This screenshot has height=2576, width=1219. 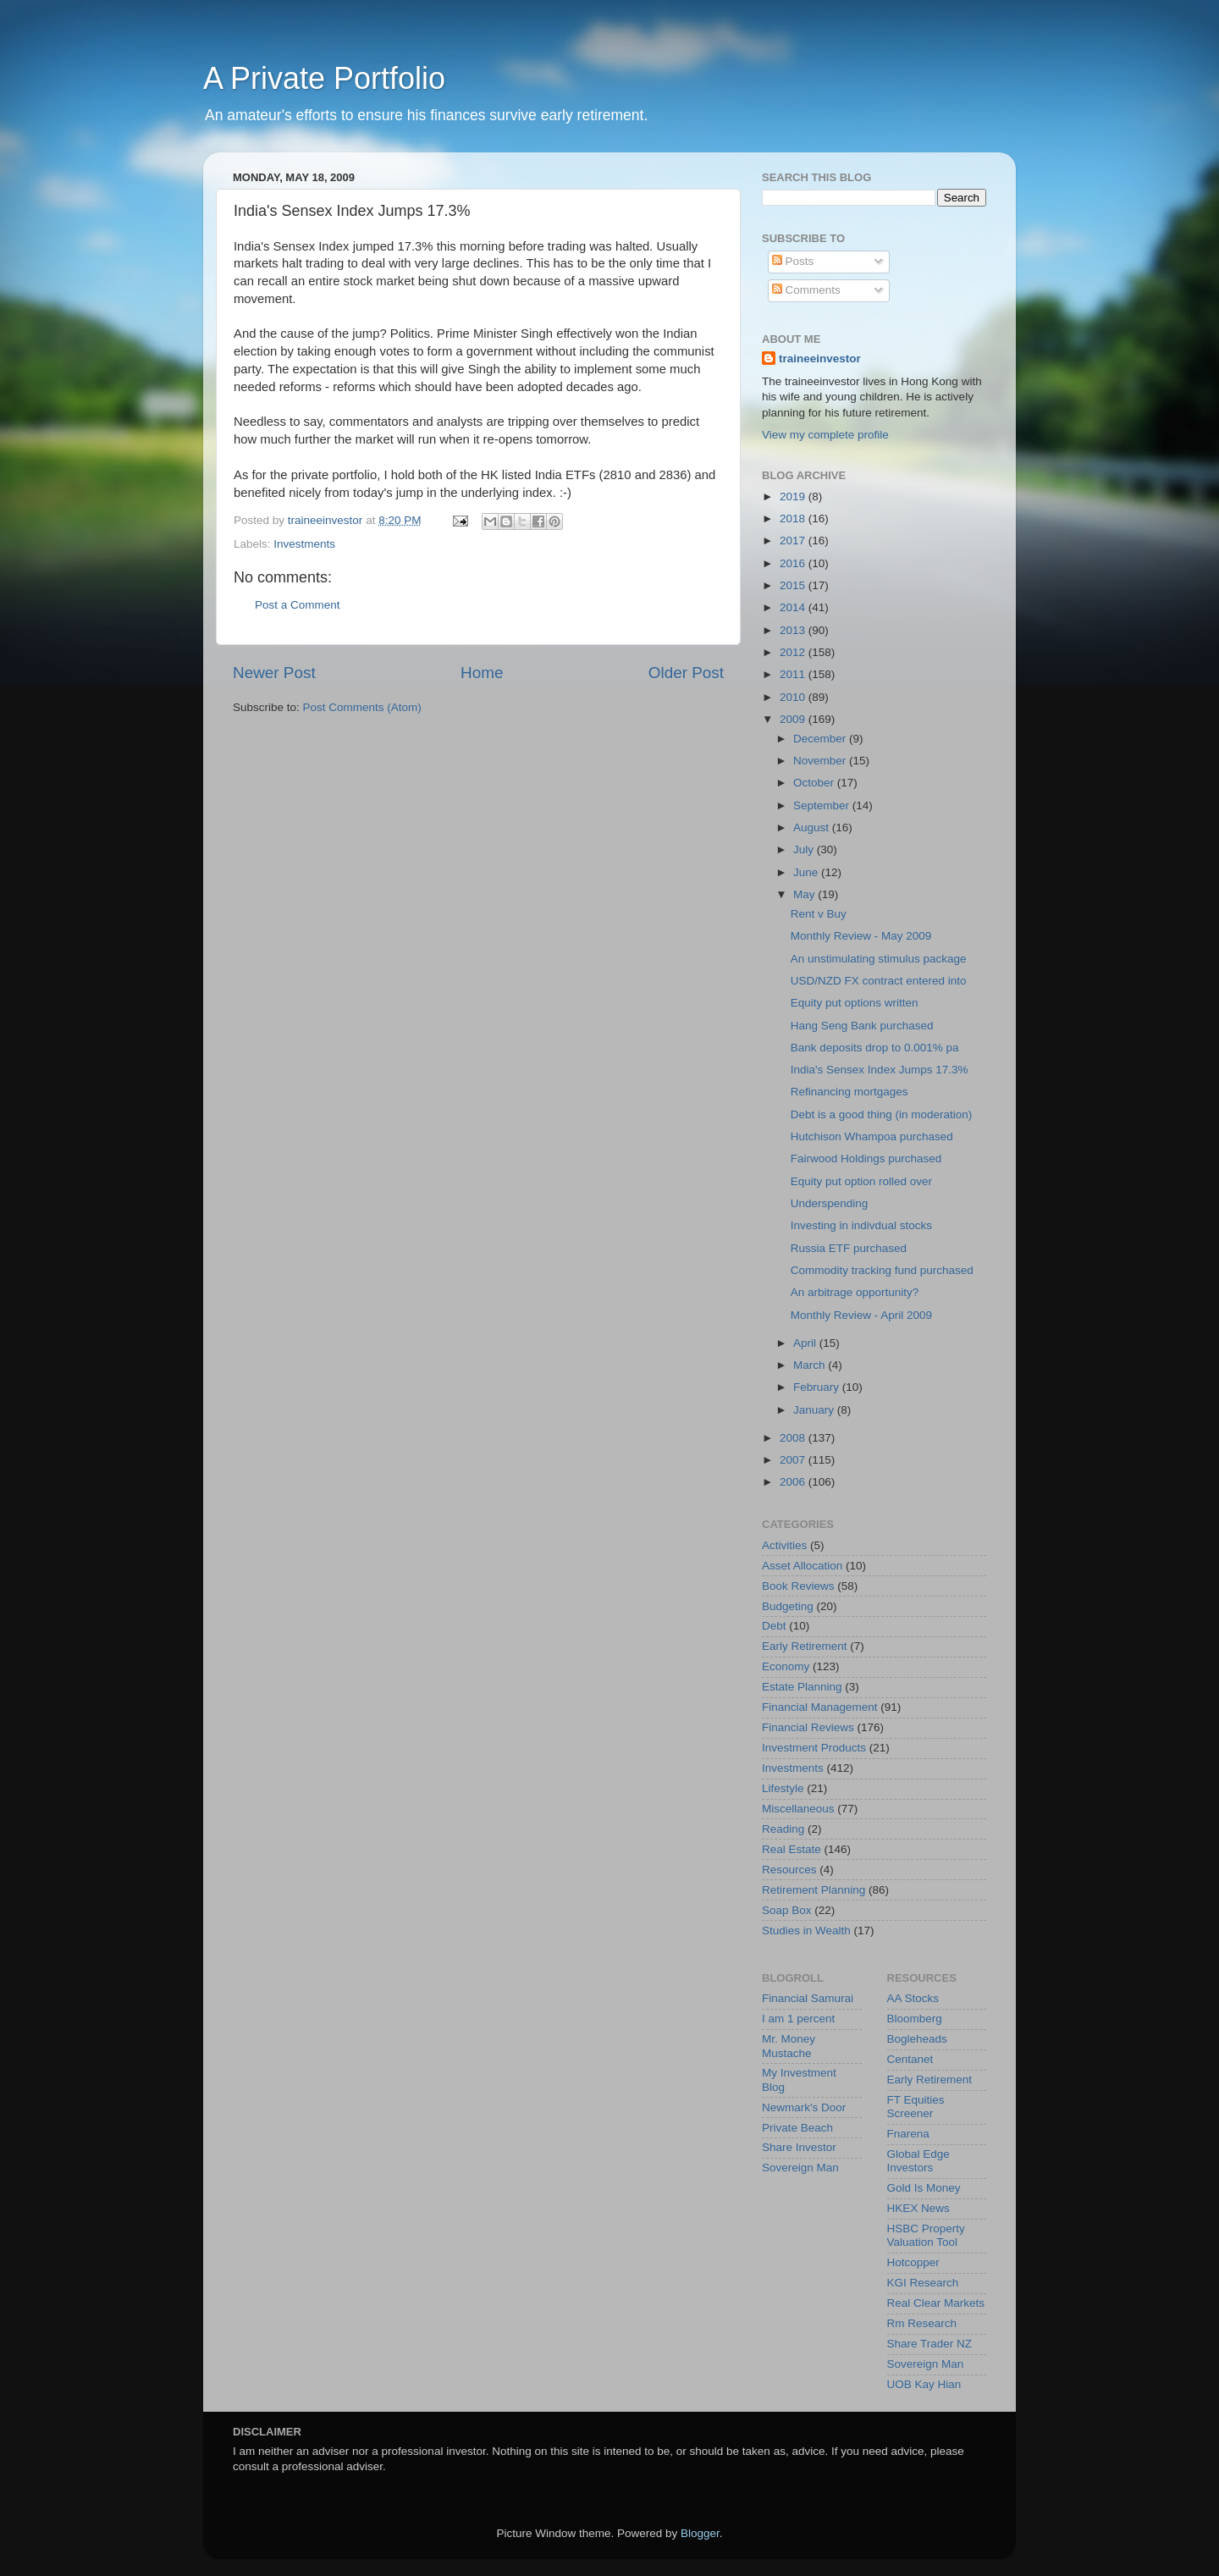 What do you see at coordinates (274, 672) in the screenshot?
I see `Newer Post` at bounding box center [274, 672].